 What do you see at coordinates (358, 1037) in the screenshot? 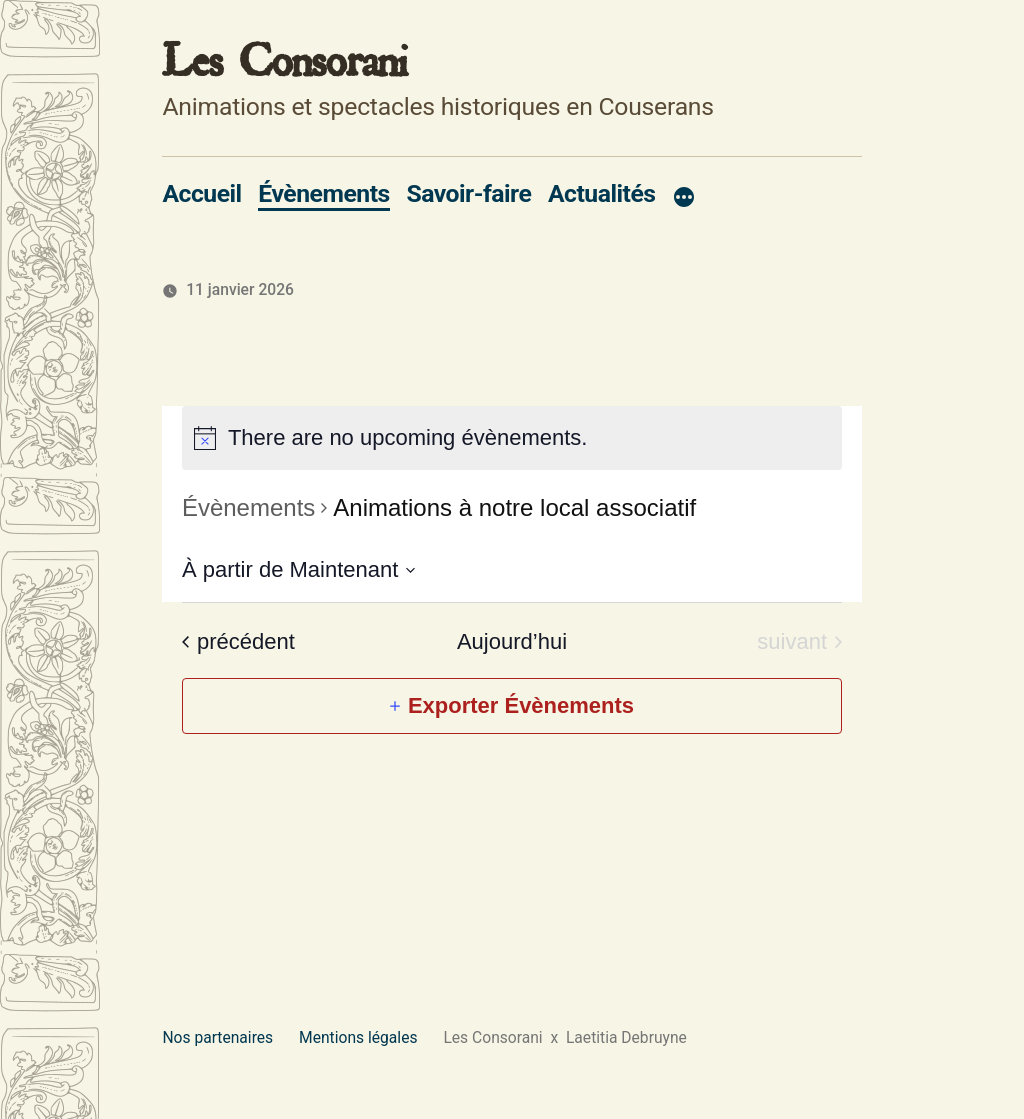
I see `Mentions légales` at bounding box center [358, 1037].